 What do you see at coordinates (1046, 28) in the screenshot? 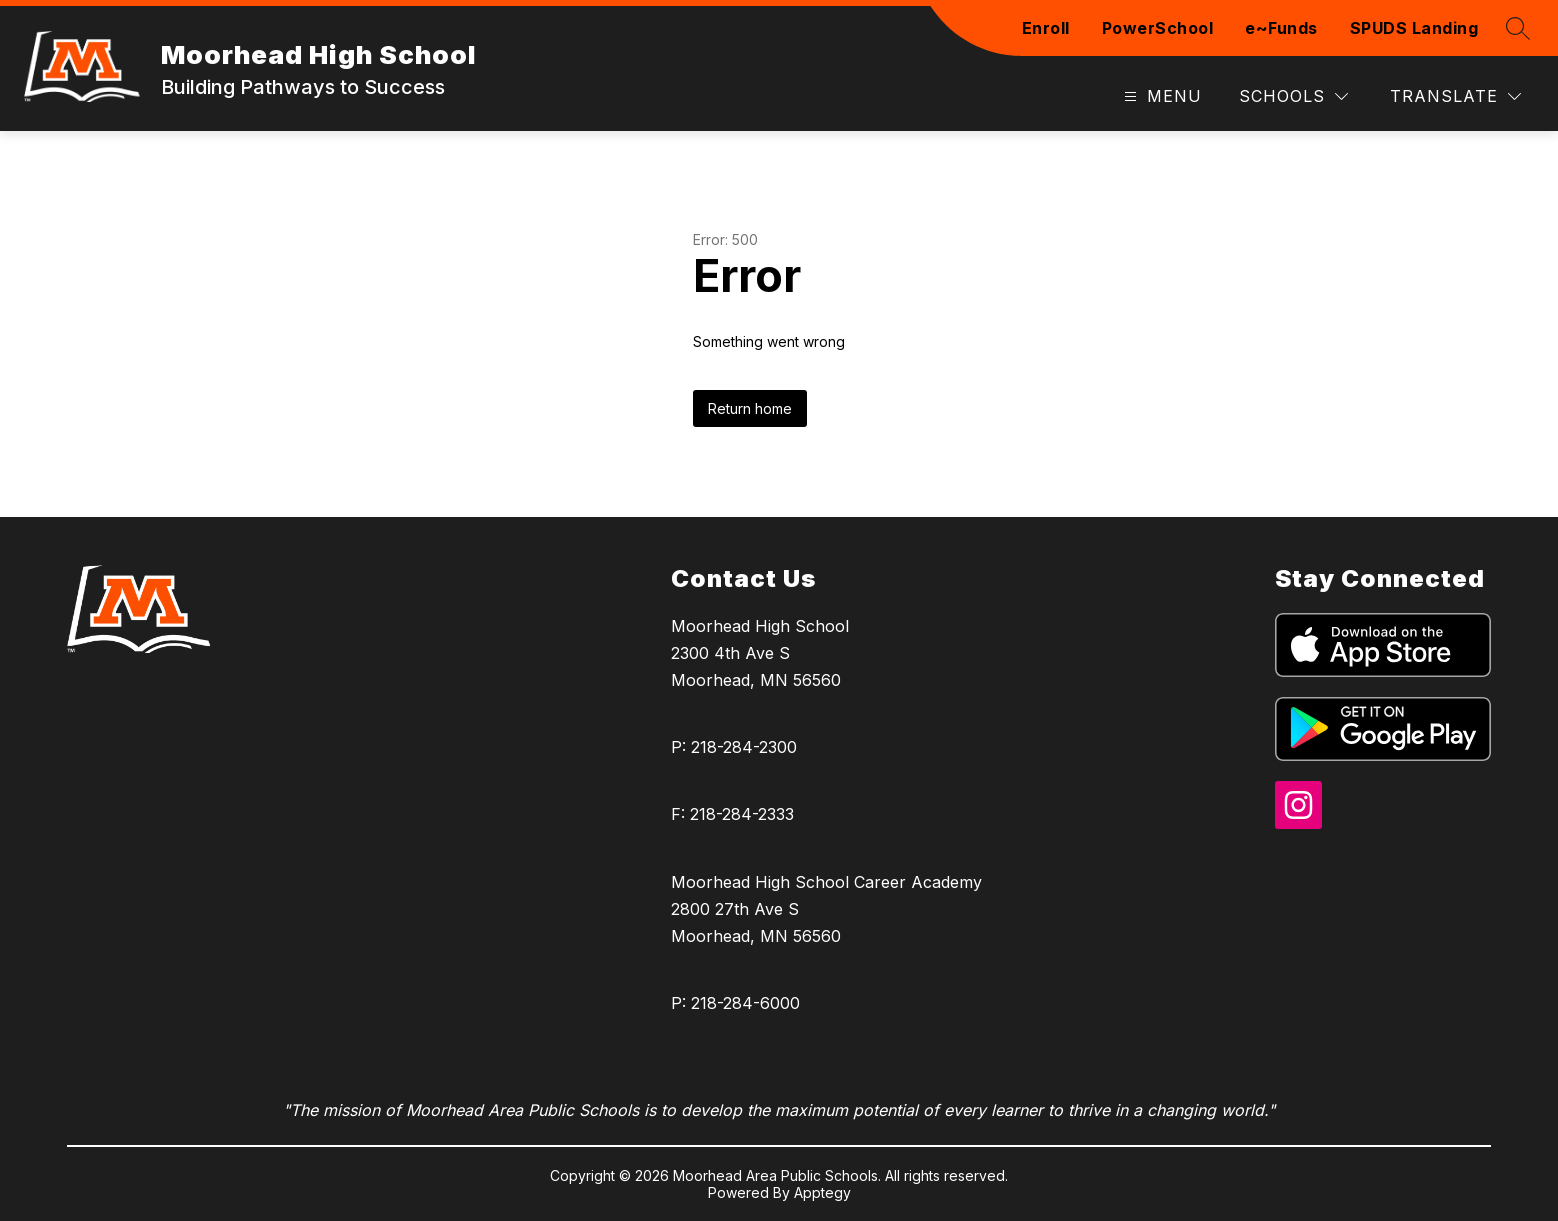
I see `Enroll` at bounding box center [1046, 28].